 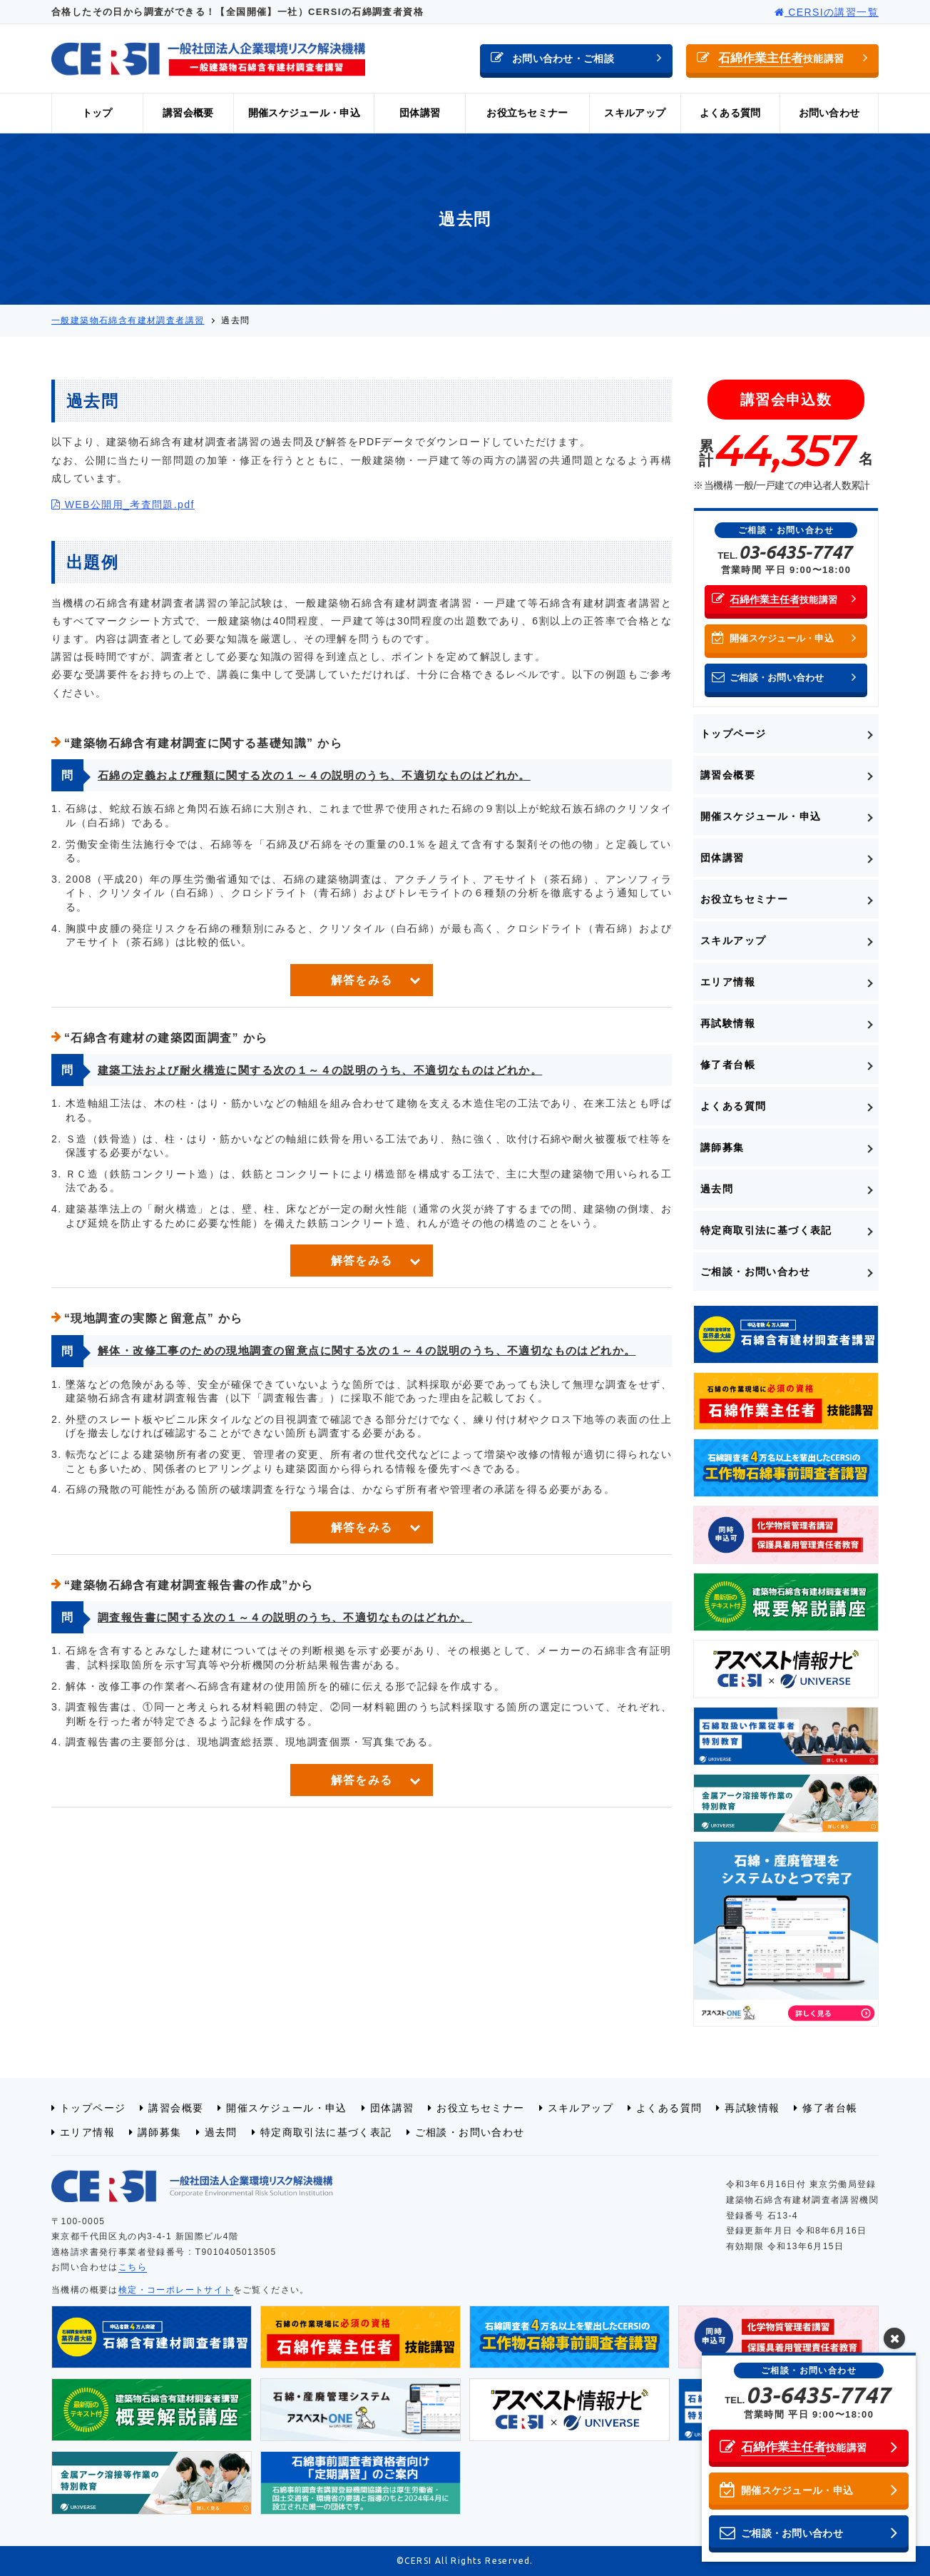 I want to click on 講師募集, so click(x=722, y=1147).